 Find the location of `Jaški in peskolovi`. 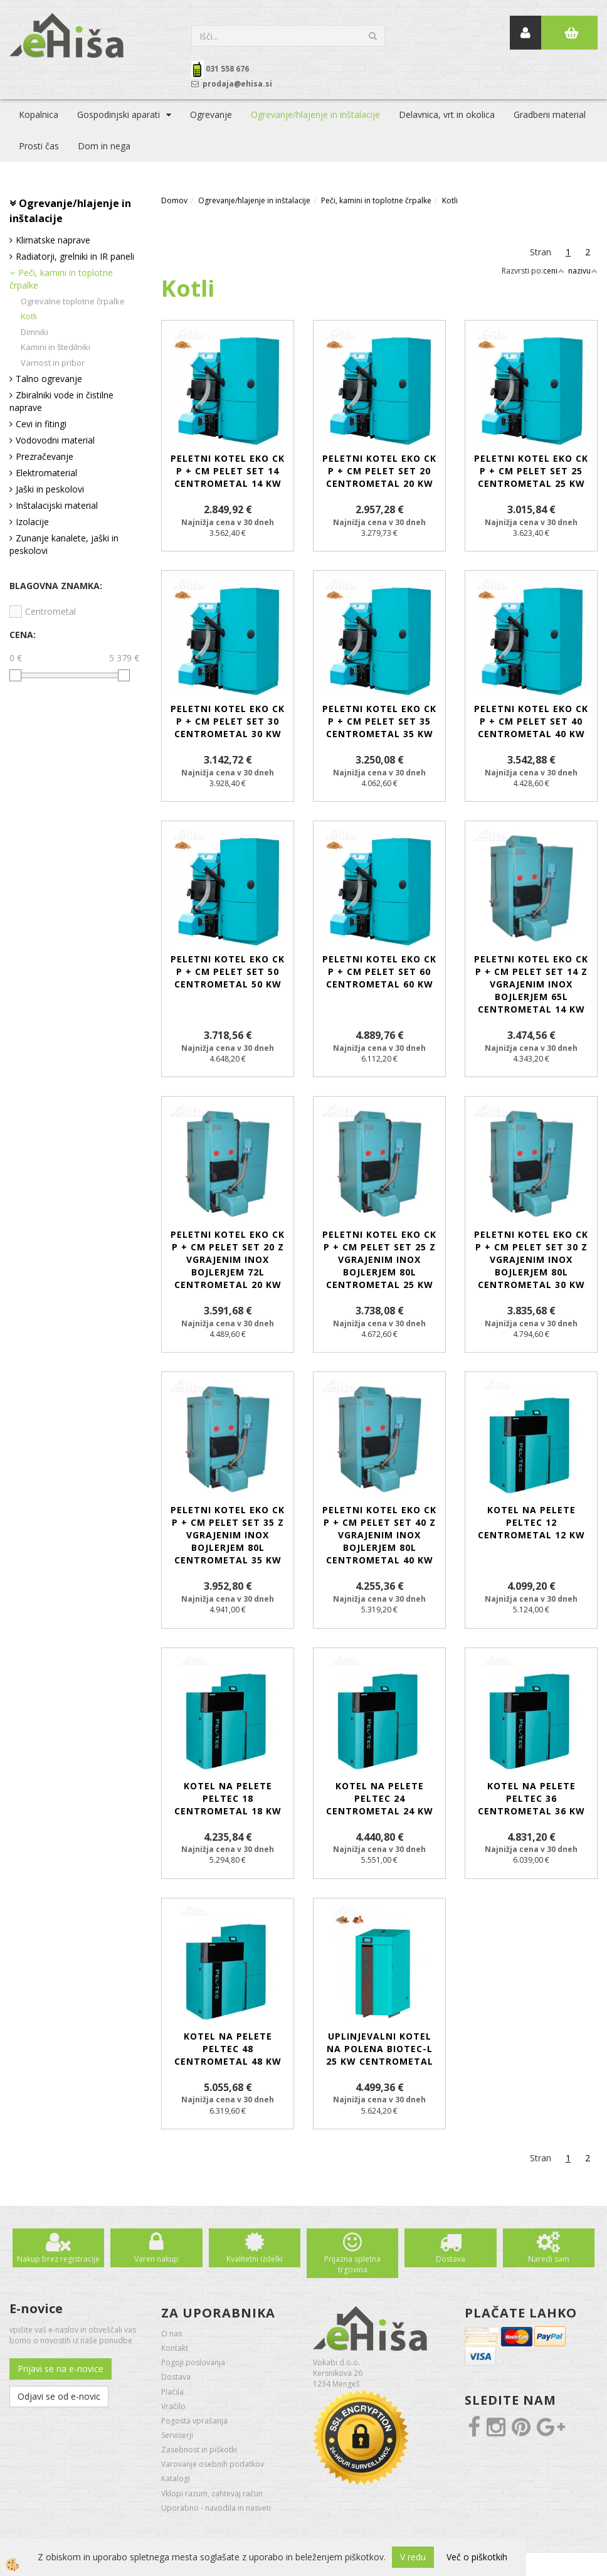

Jaški in peskolovi is located at coordinates (50, 489).